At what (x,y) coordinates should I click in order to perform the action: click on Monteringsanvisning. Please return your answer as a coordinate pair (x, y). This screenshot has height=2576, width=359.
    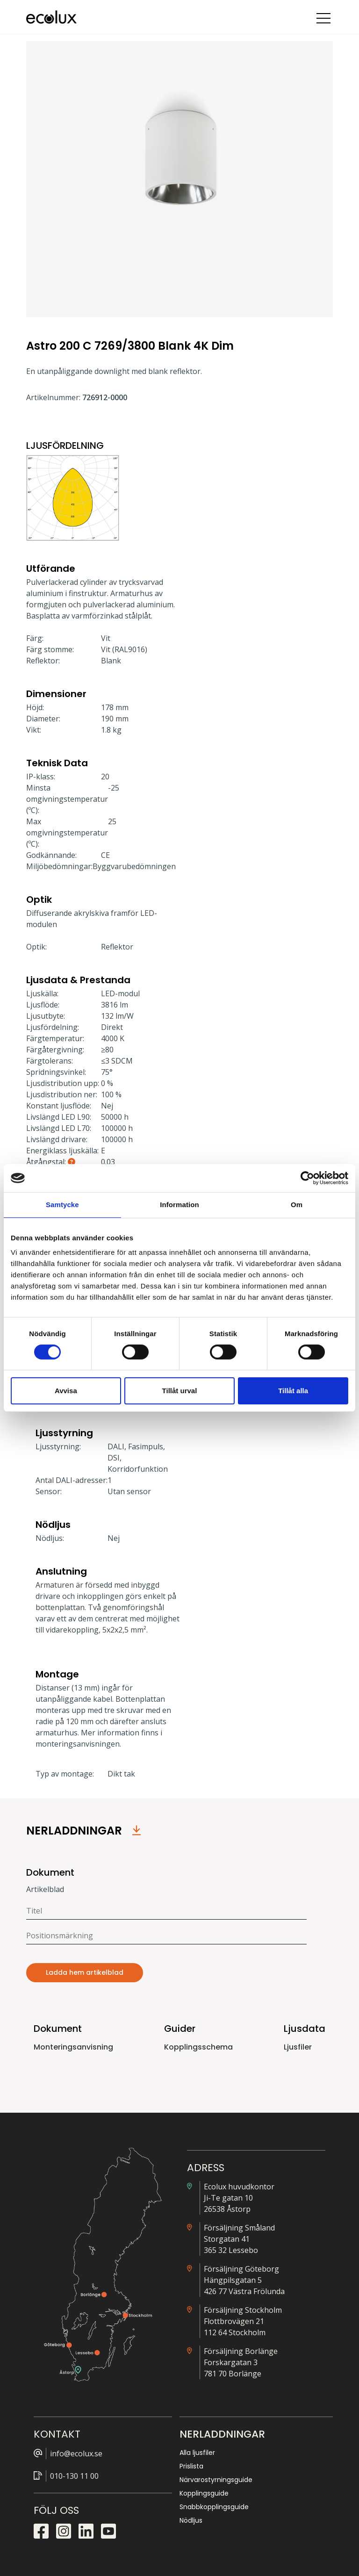
    Looking at the image, I should click on (73, 2047).